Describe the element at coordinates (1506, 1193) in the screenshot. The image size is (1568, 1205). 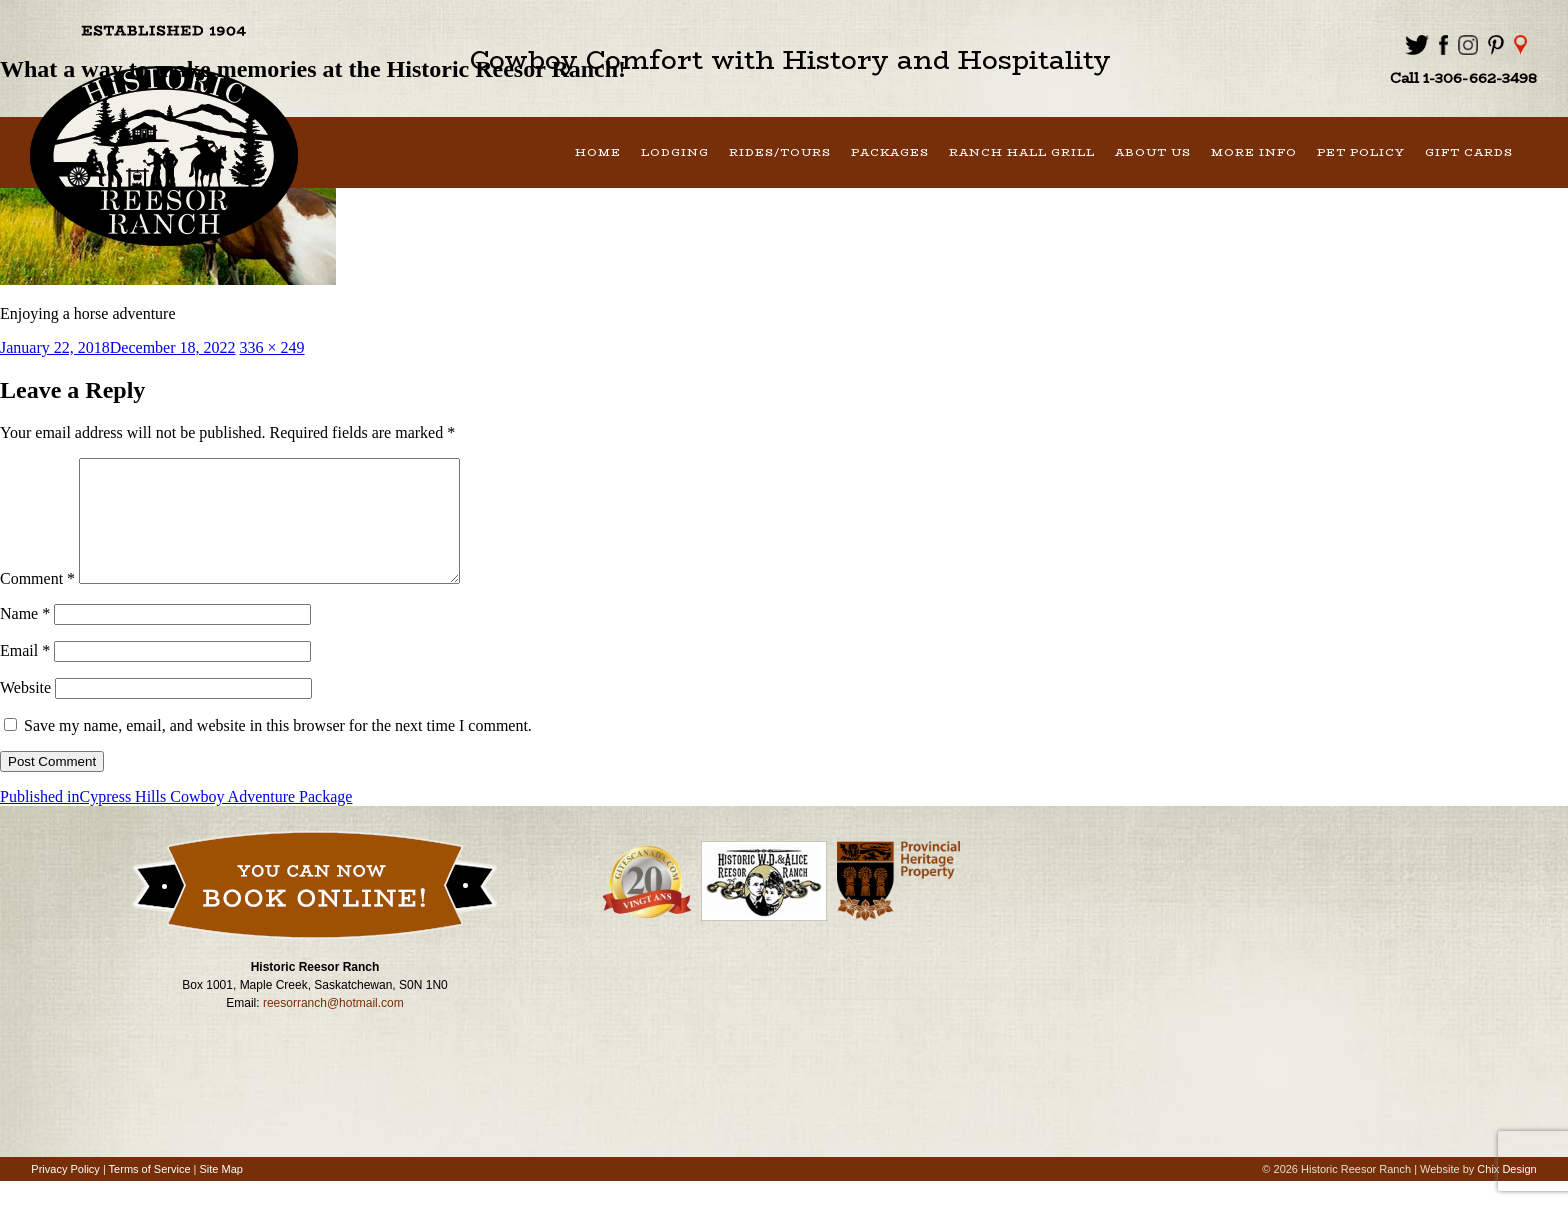
I see `Chix Design` at that location.